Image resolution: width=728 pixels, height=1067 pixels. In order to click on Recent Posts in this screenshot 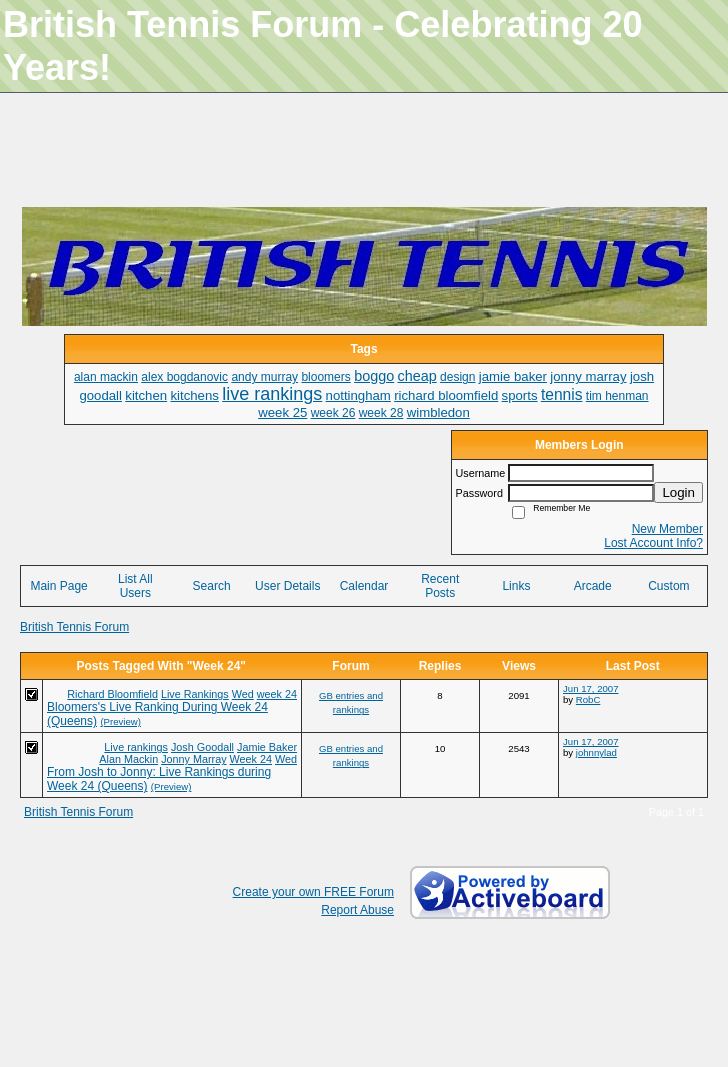, I will do `click(440, 586)`.